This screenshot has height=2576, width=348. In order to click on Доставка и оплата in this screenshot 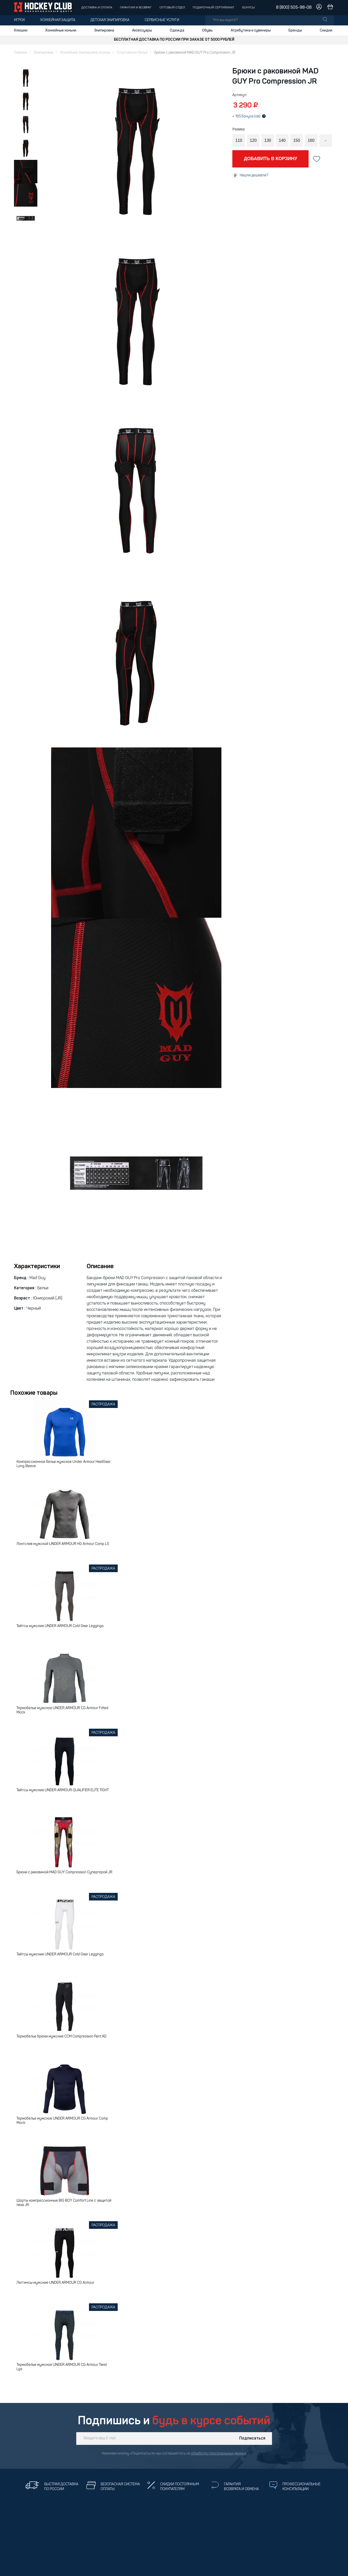, I will do `click(96, 7)`.